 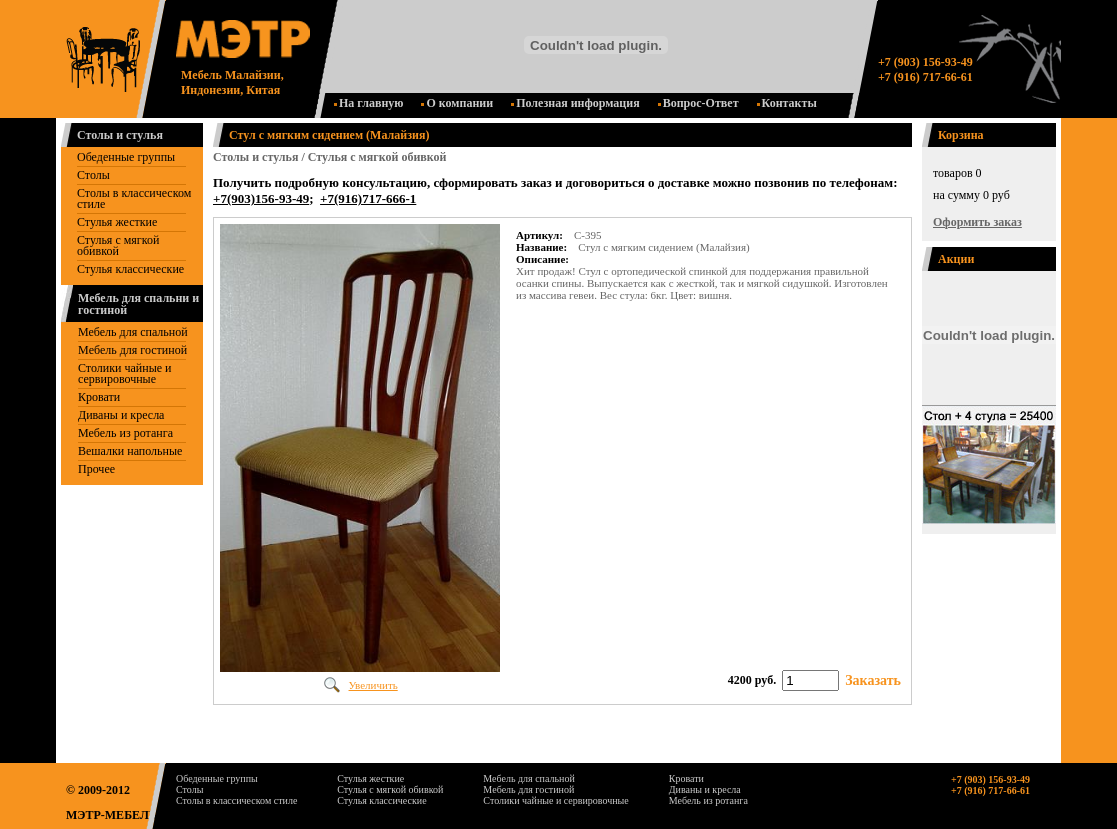 What do you see at coordinates (698, 103) in the screenshot?
I see `Вопрос-Ответ` at bounding box center [698, 103].